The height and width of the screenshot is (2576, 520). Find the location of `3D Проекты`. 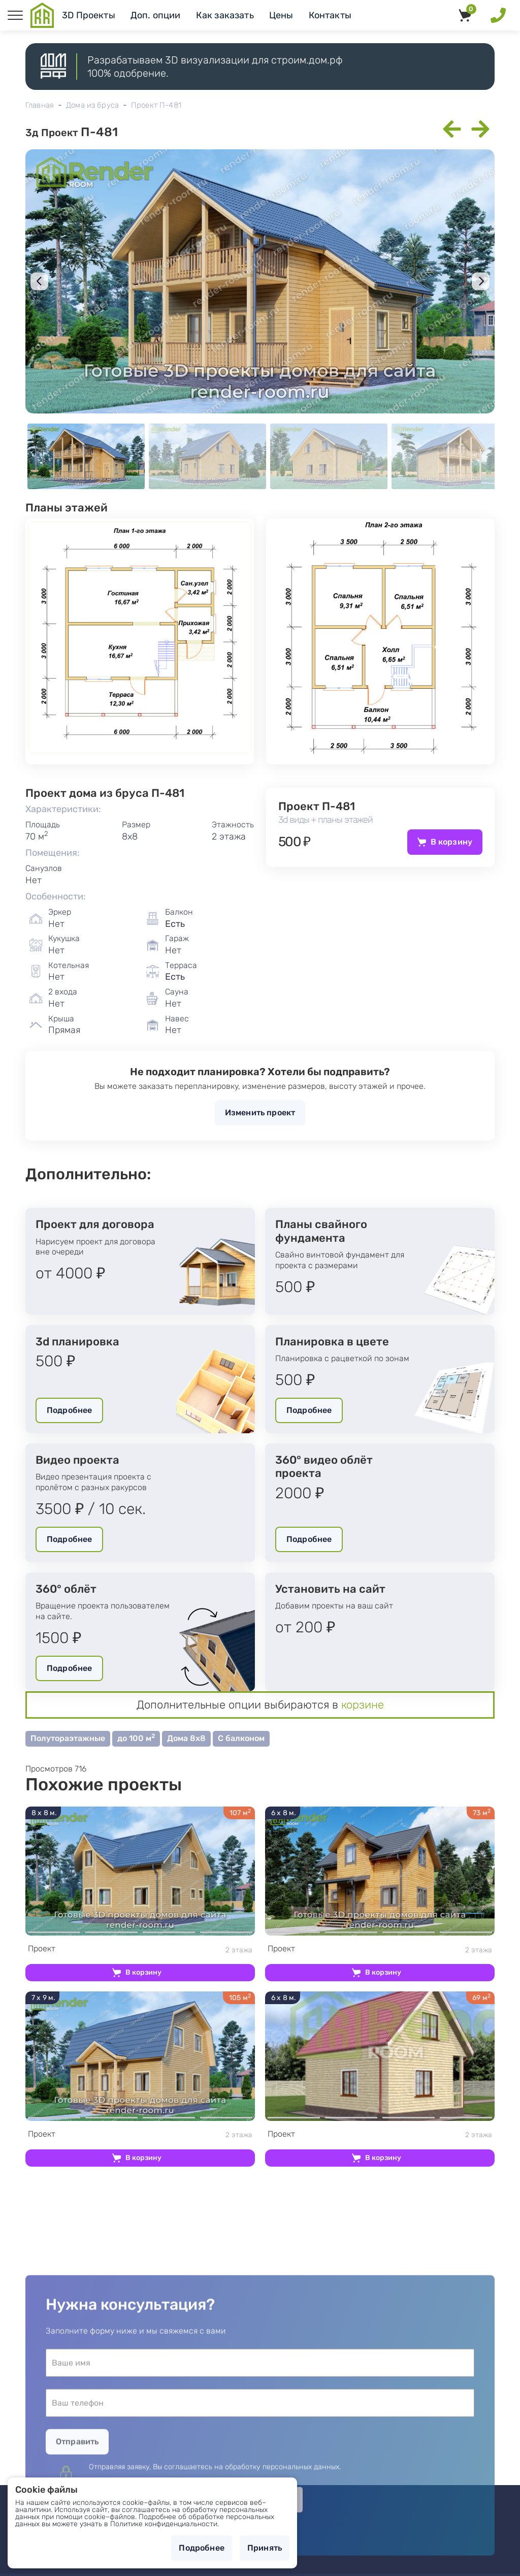

3D Проекты is located at coordinates (88, 15).